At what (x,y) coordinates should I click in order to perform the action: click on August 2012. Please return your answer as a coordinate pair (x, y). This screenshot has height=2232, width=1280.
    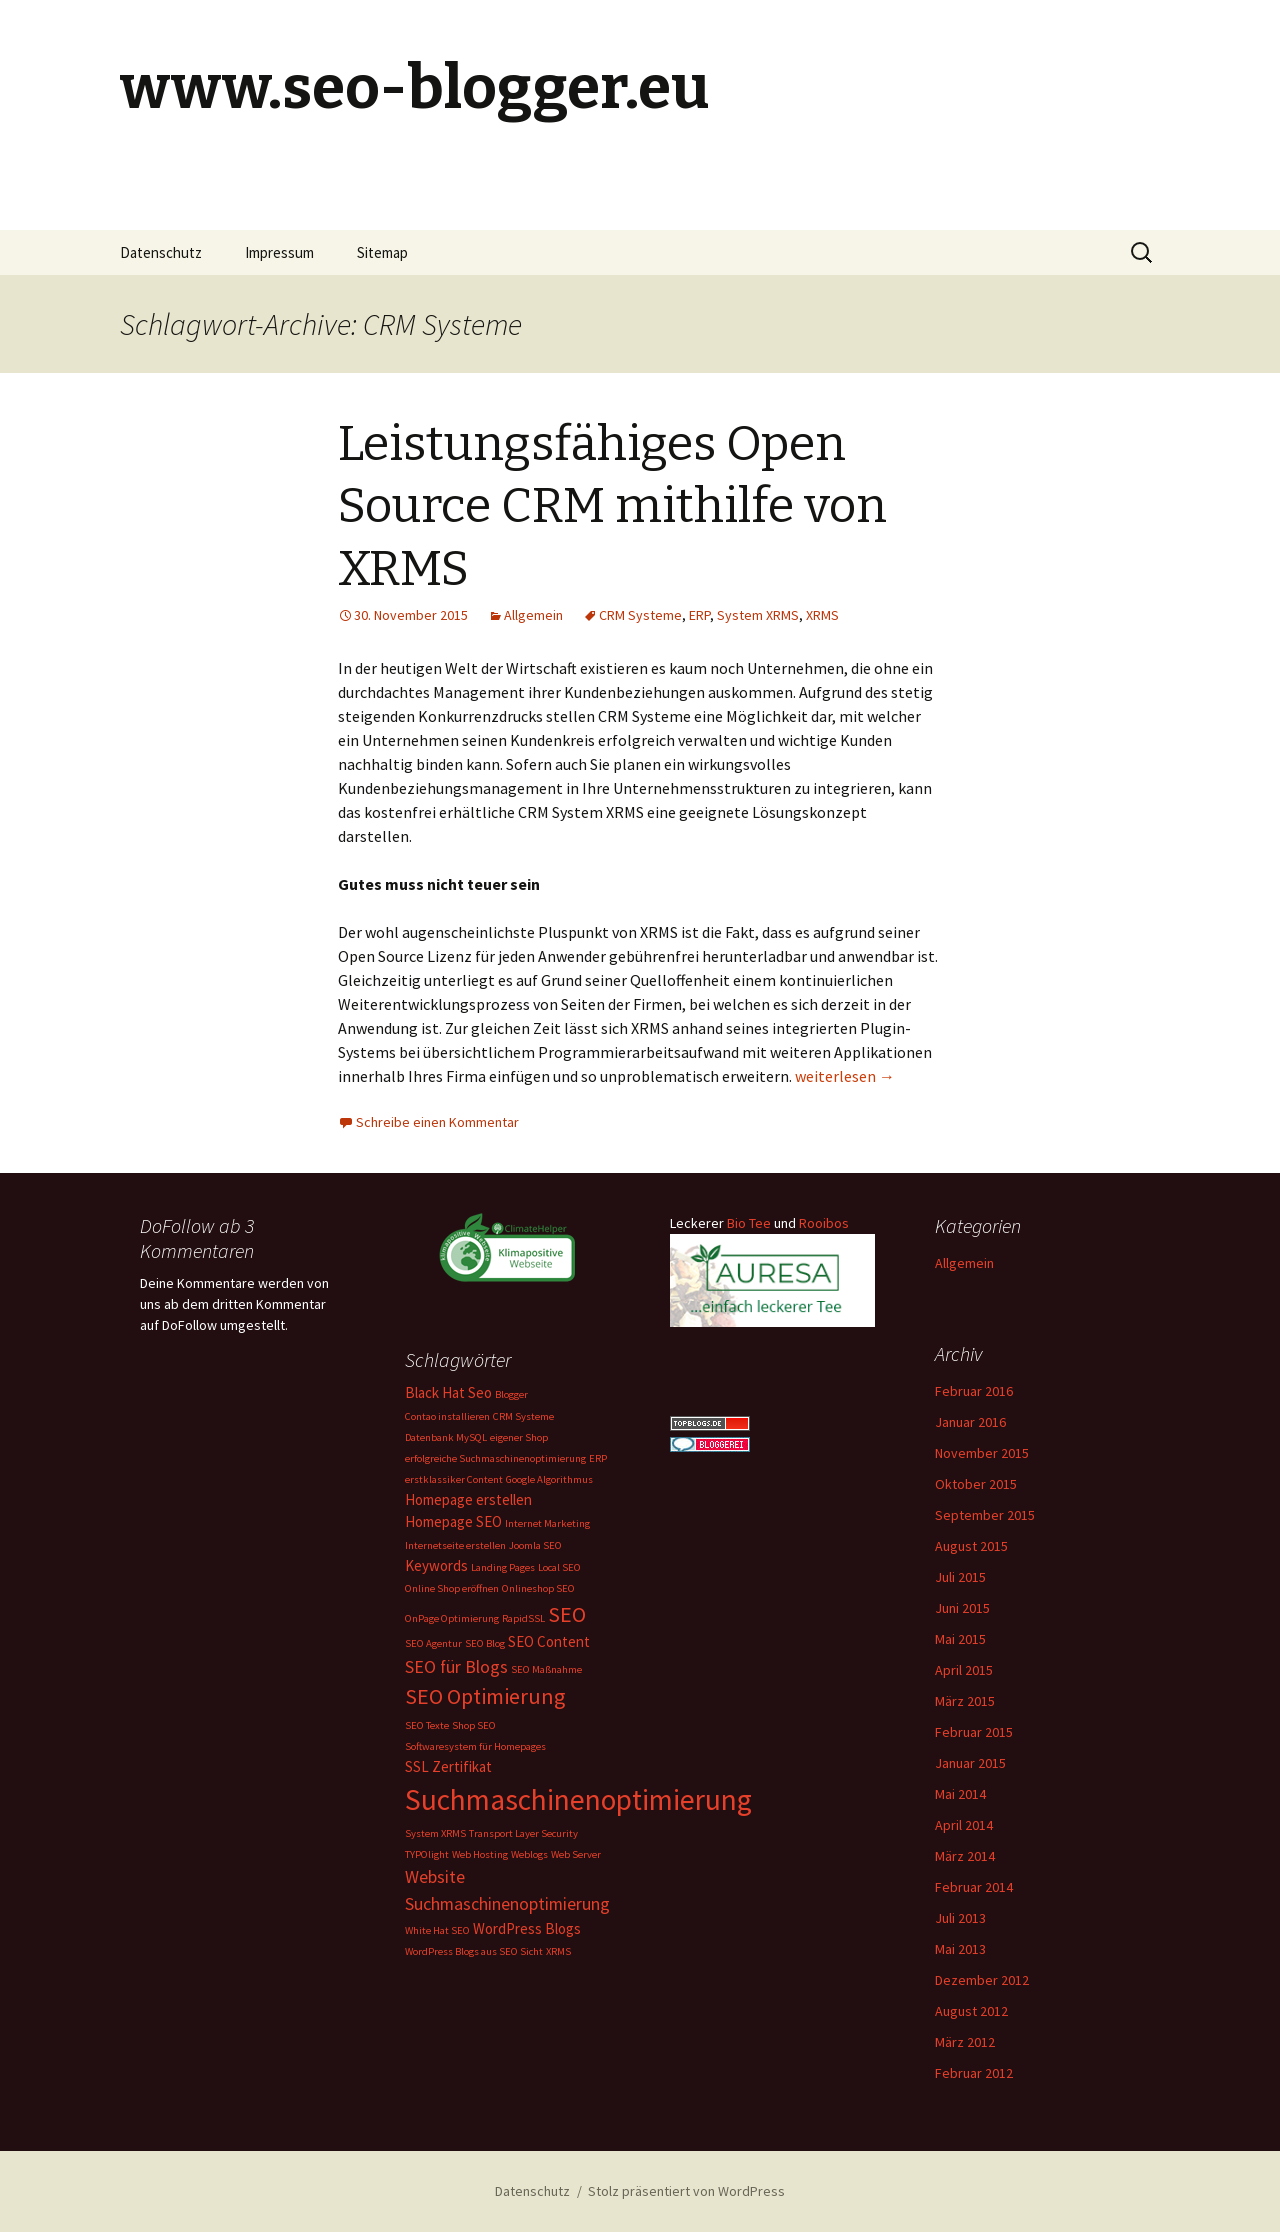
    Looking at the image, I should click on (971, 2011).